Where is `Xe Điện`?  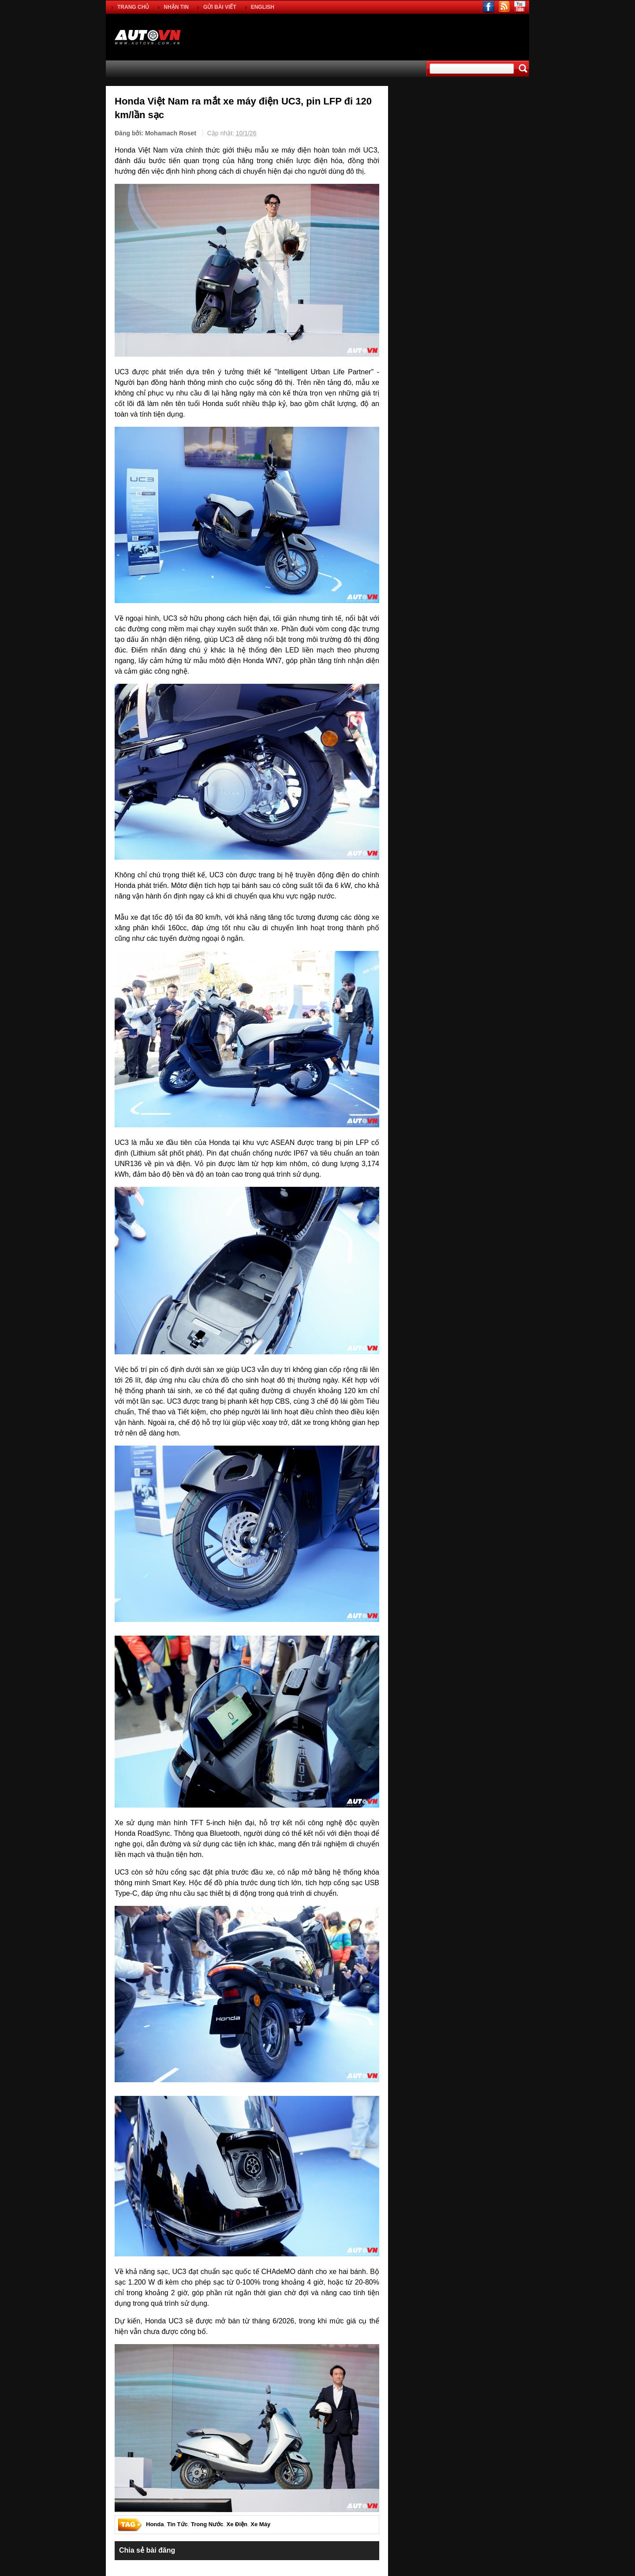
Xe Điện is located at coordinates (237, 2524).